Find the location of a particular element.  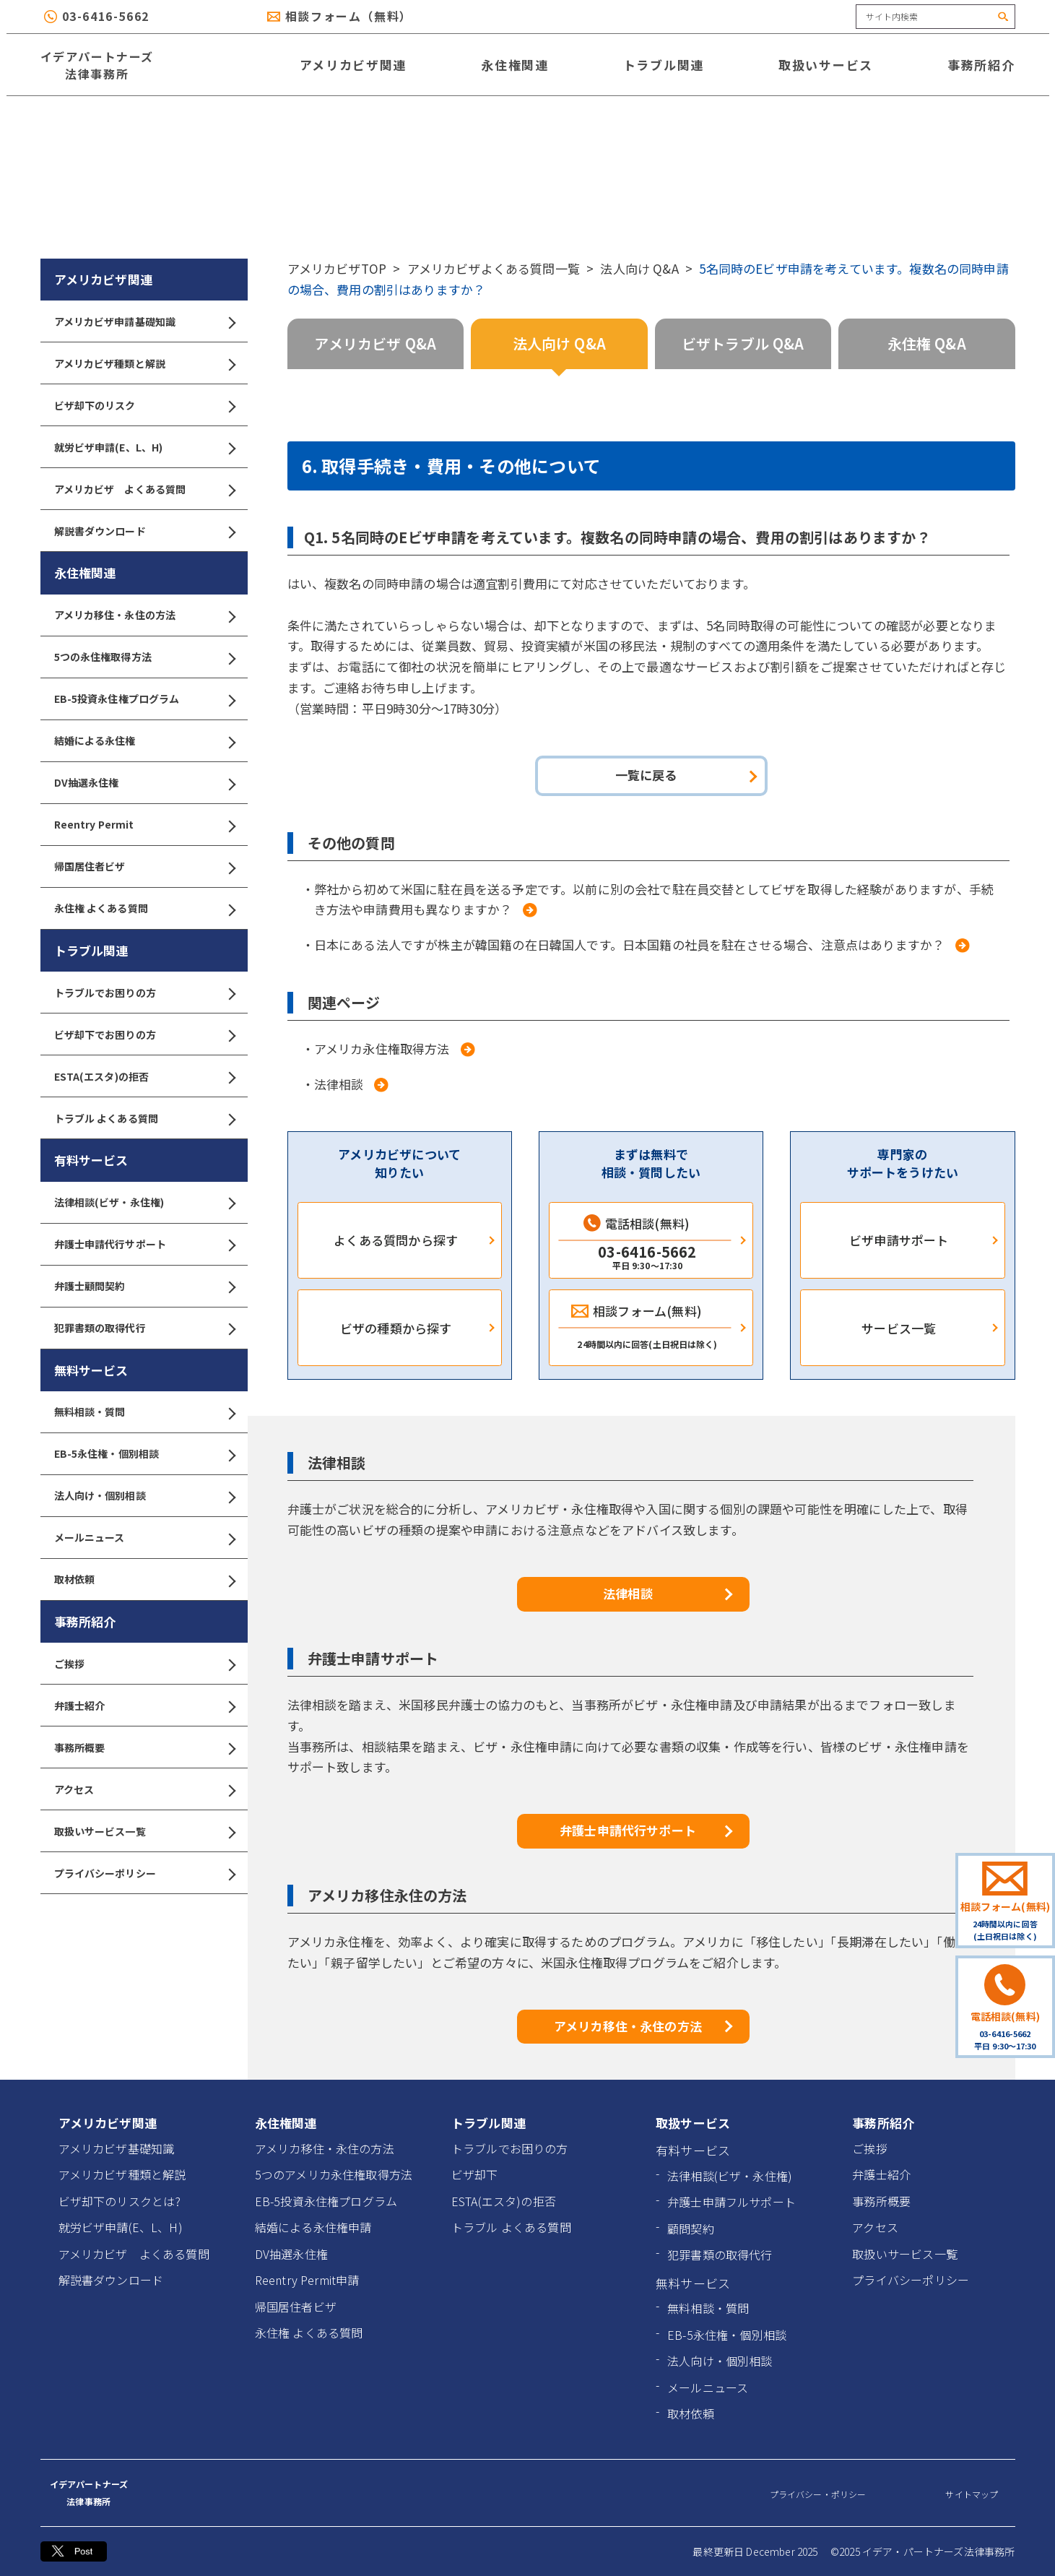

取扱いサービス一覧 is located at coordinates (144, 1831).